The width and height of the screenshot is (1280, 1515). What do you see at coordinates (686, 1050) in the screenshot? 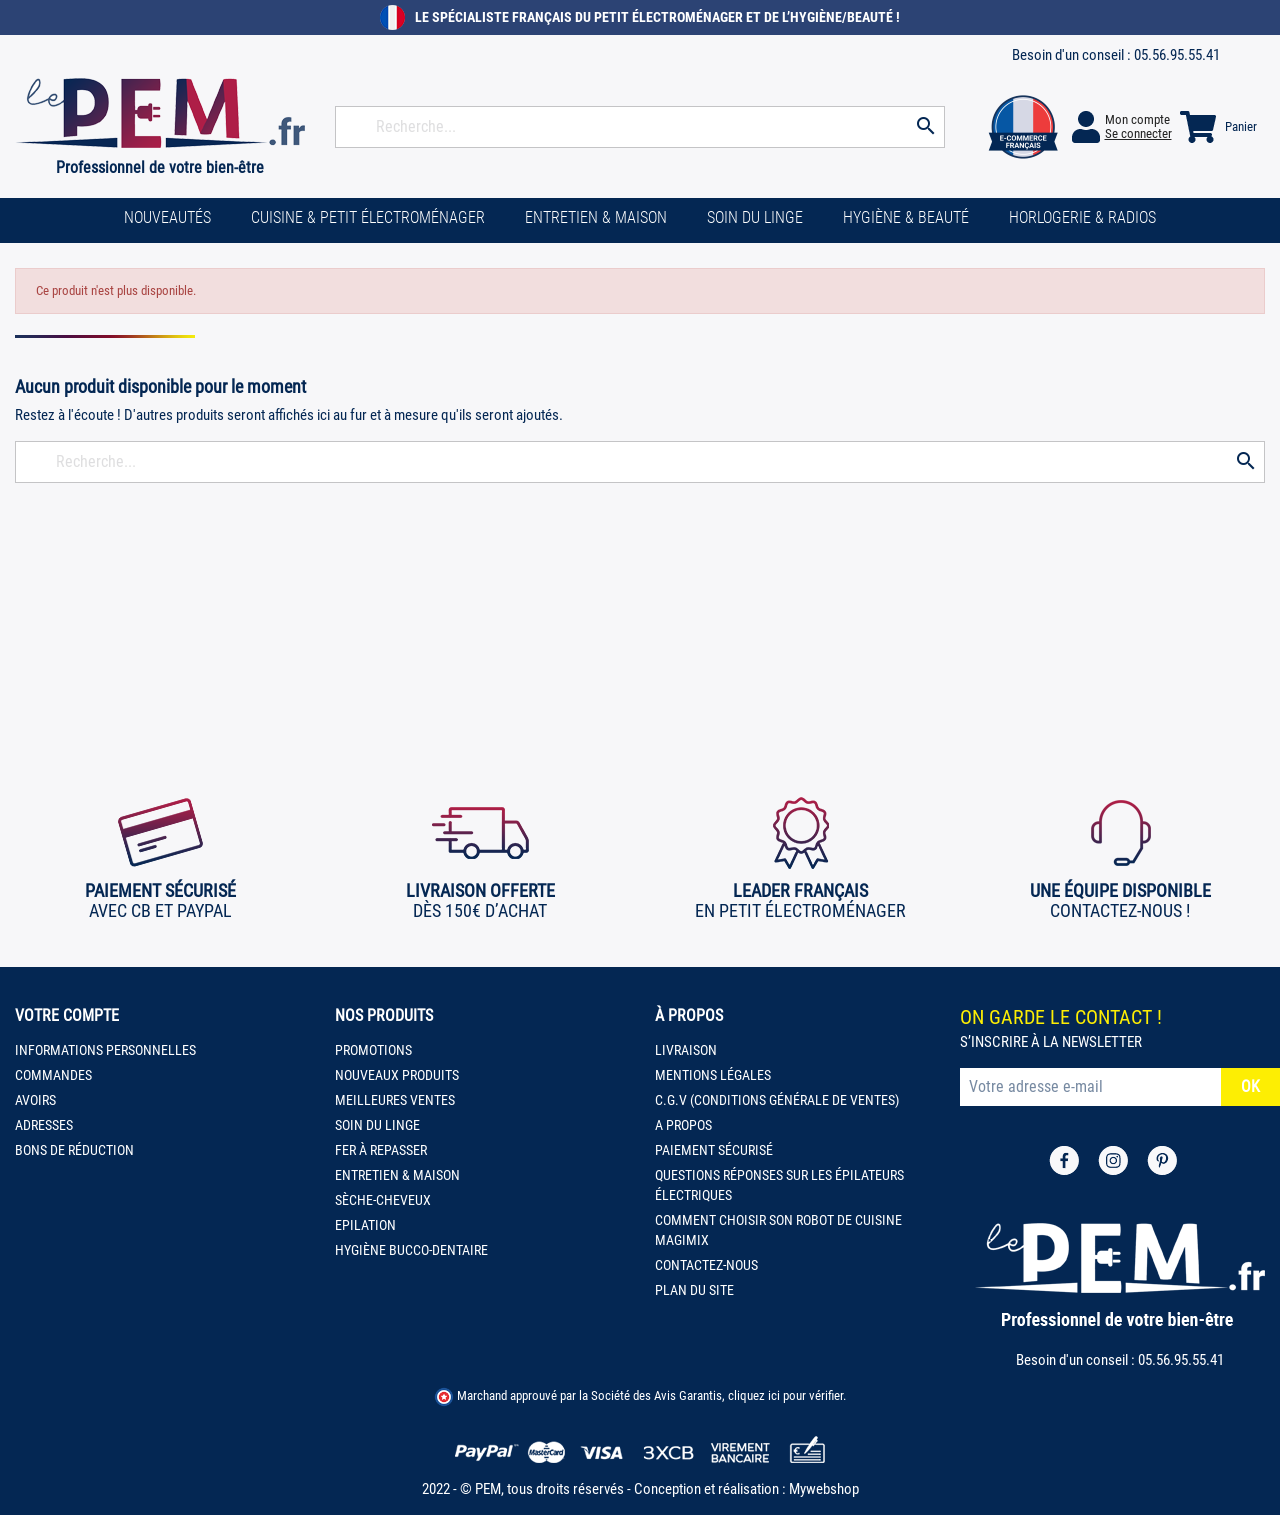
I see `Livraison` at bounding box center [686, 1050].